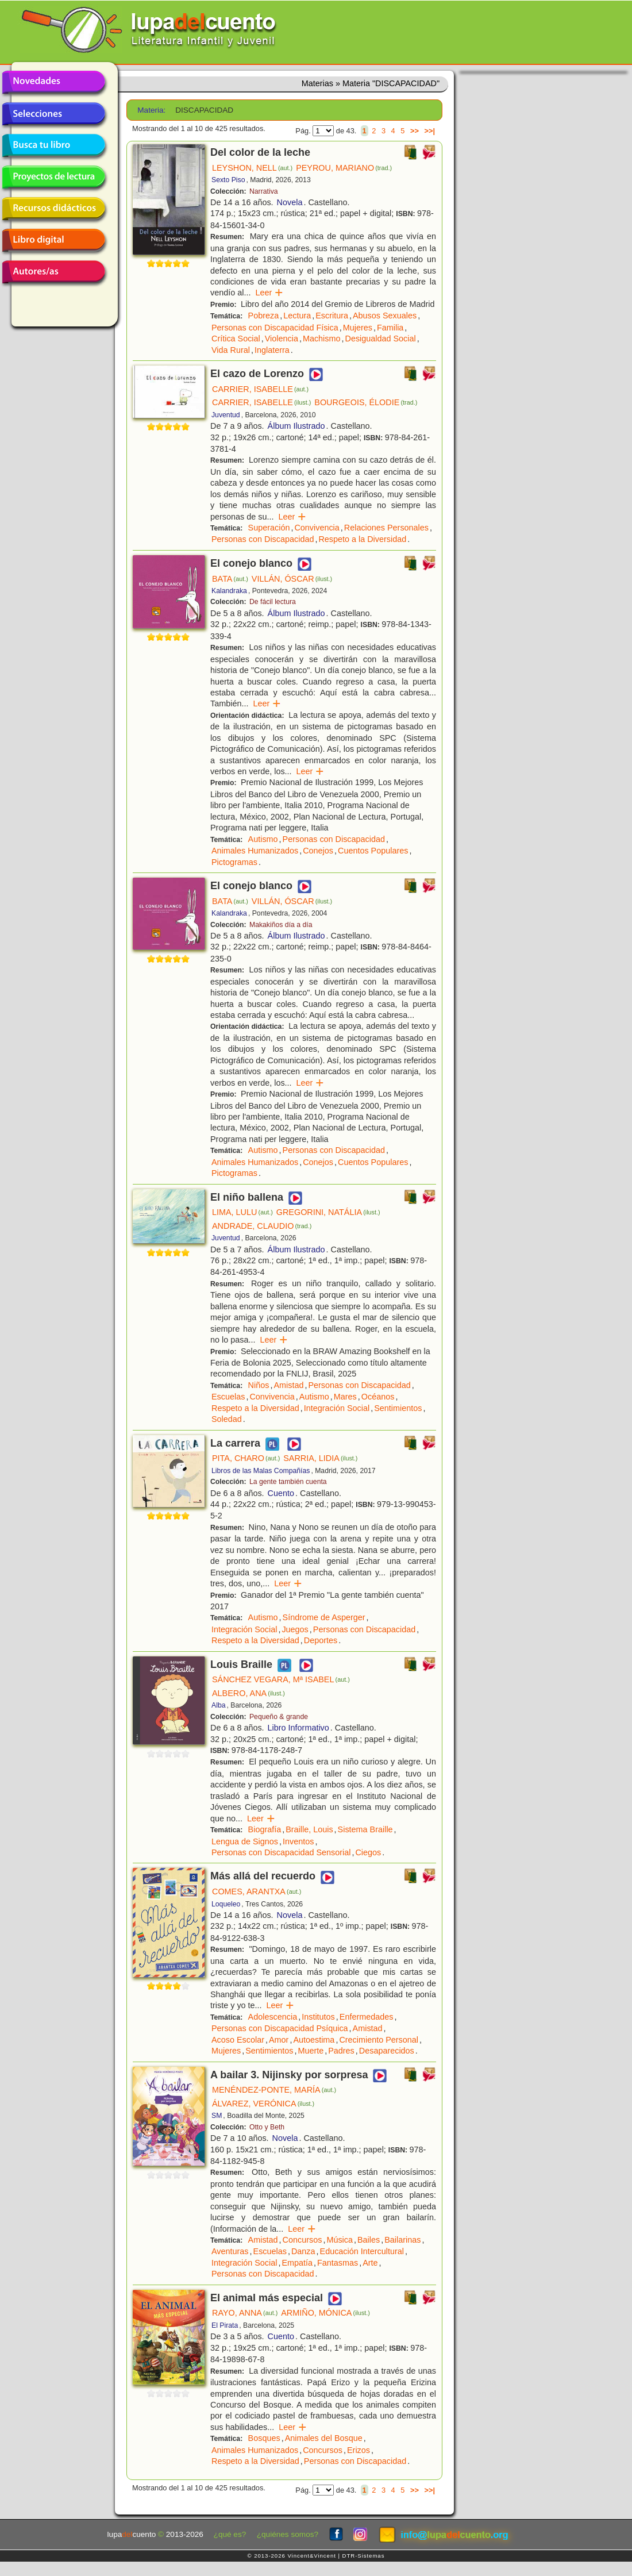 This screenshot has width=632, height=2576. I want to click on Acoso Escolar, so click(237, 2039).